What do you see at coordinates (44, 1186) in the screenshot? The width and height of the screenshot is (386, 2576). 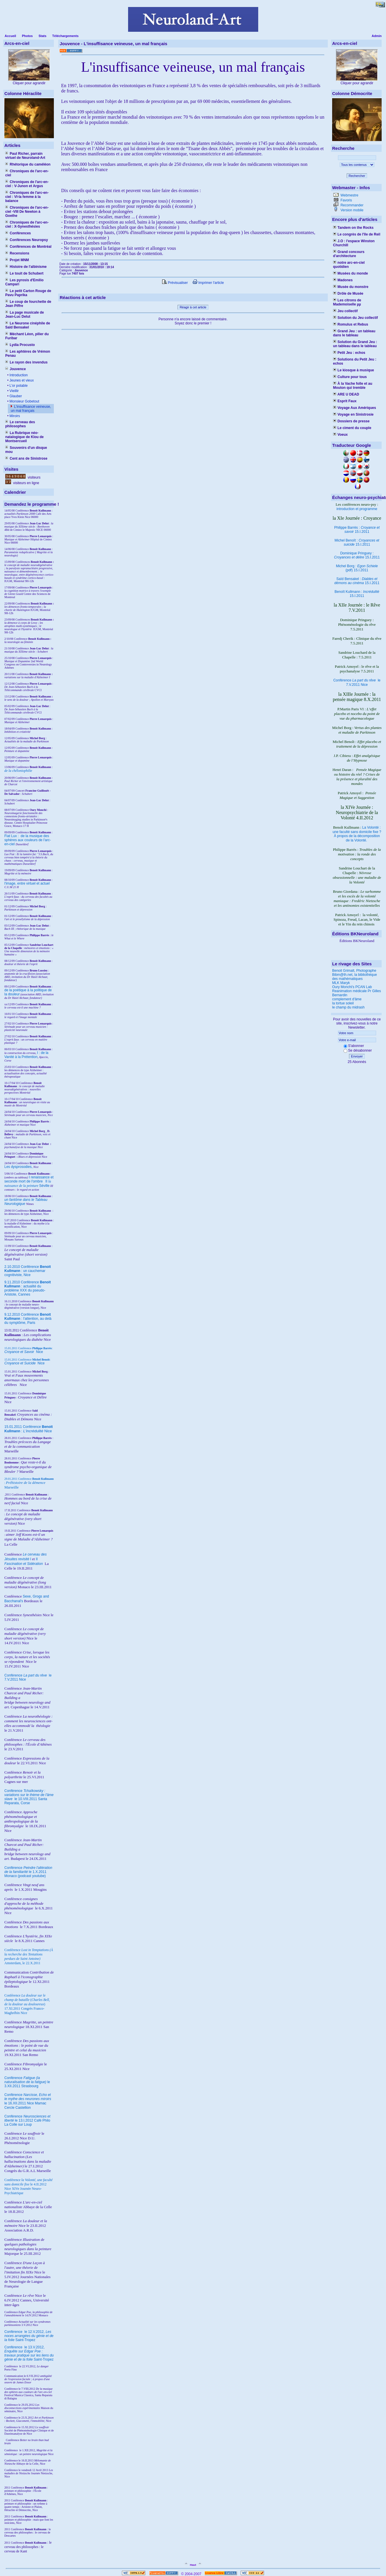 I see `Séville` at bounding box center [44, 1186].